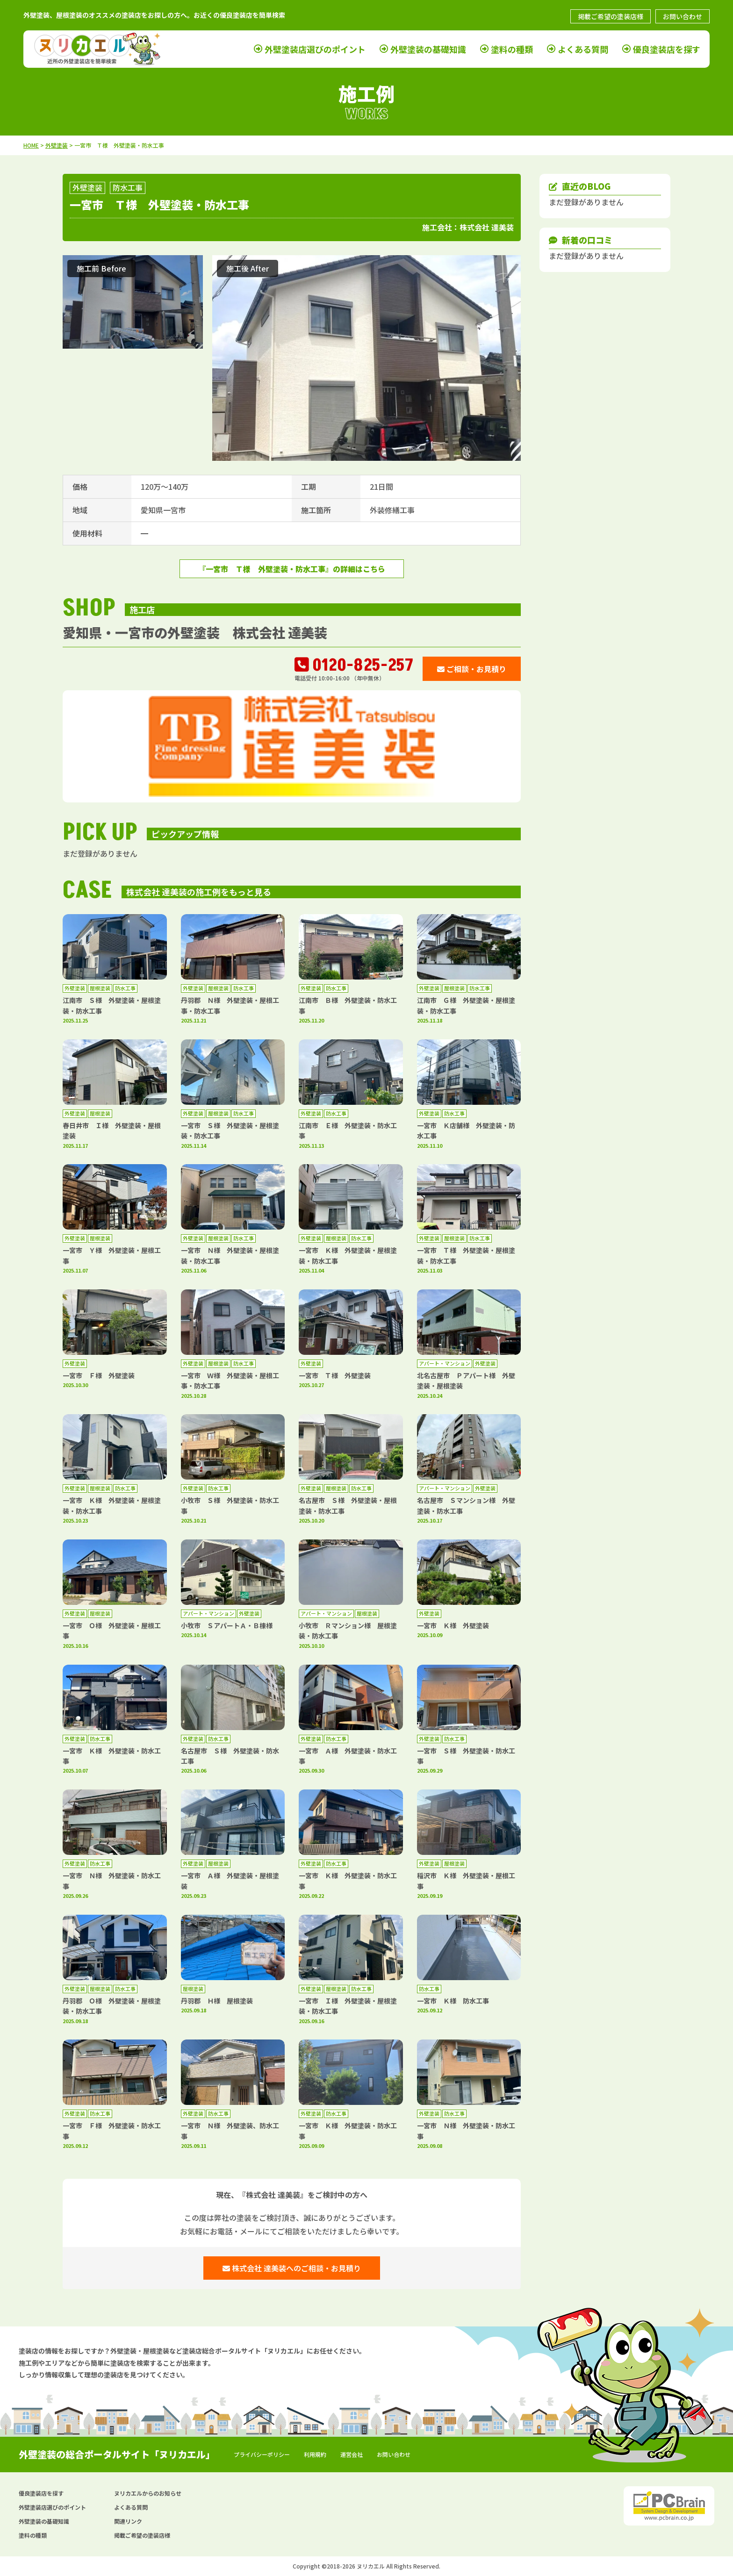 The height and width of the screenshot is (2576, 733). I want to click on 外壁塗装の総合ポータルサイト「ヌリカエル」, so click(117, 2454).